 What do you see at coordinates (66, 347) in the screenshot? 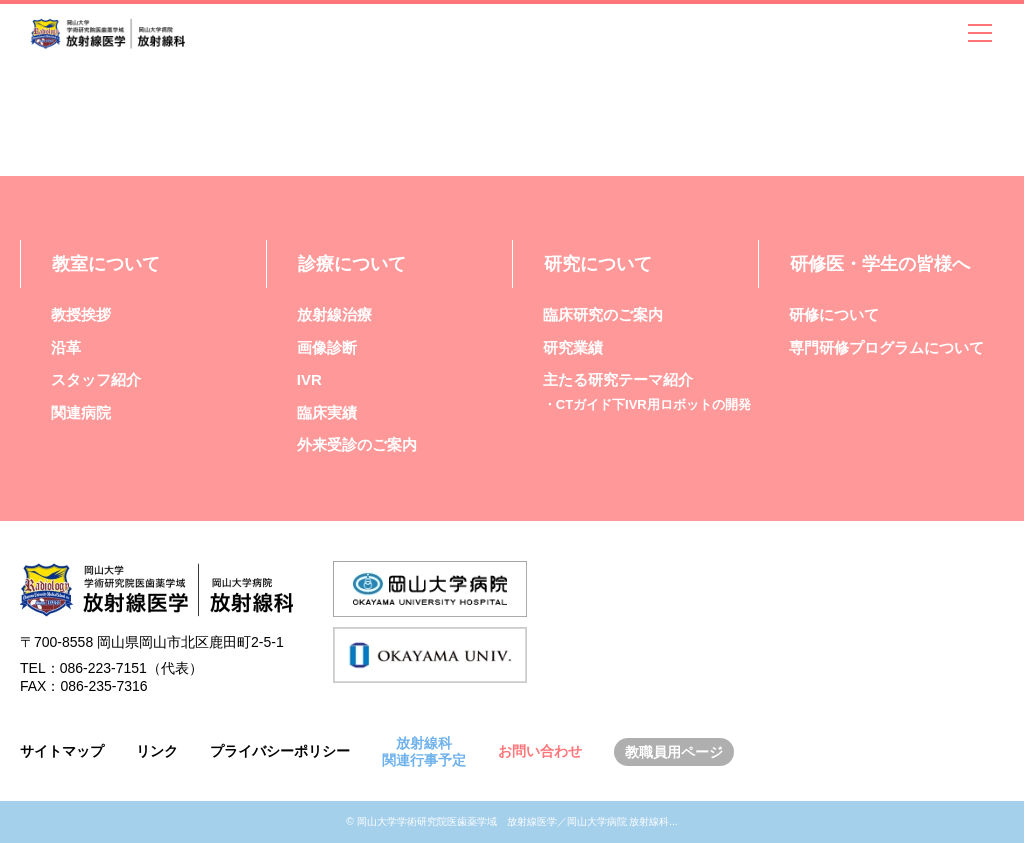
I see `沿革` at bounding box center [66, 347].